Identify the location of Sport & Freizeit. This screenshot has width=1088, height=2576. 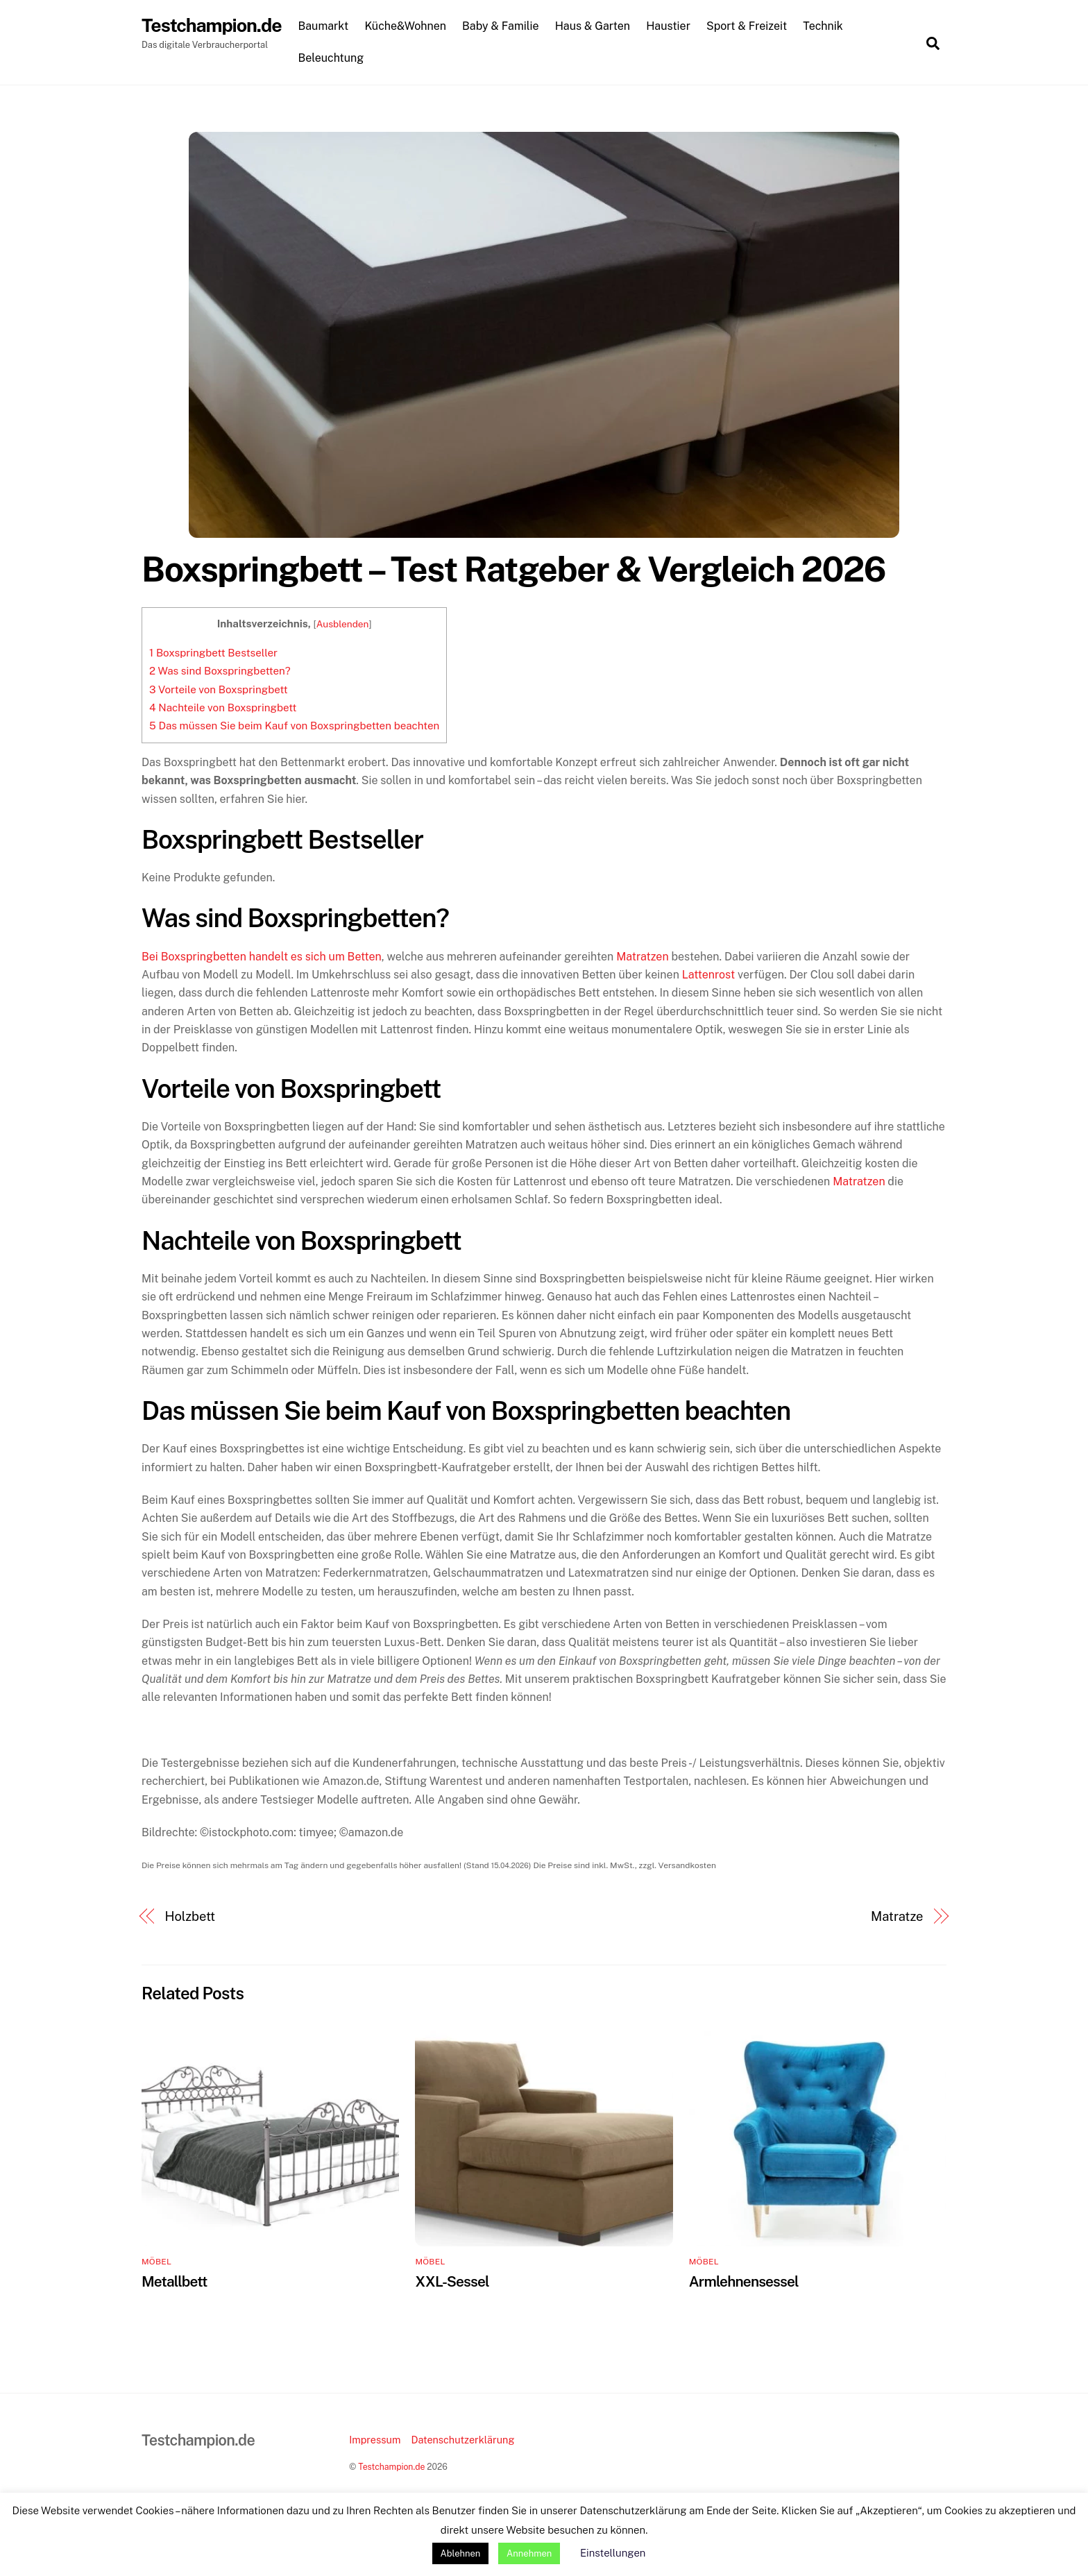
(749, 26).